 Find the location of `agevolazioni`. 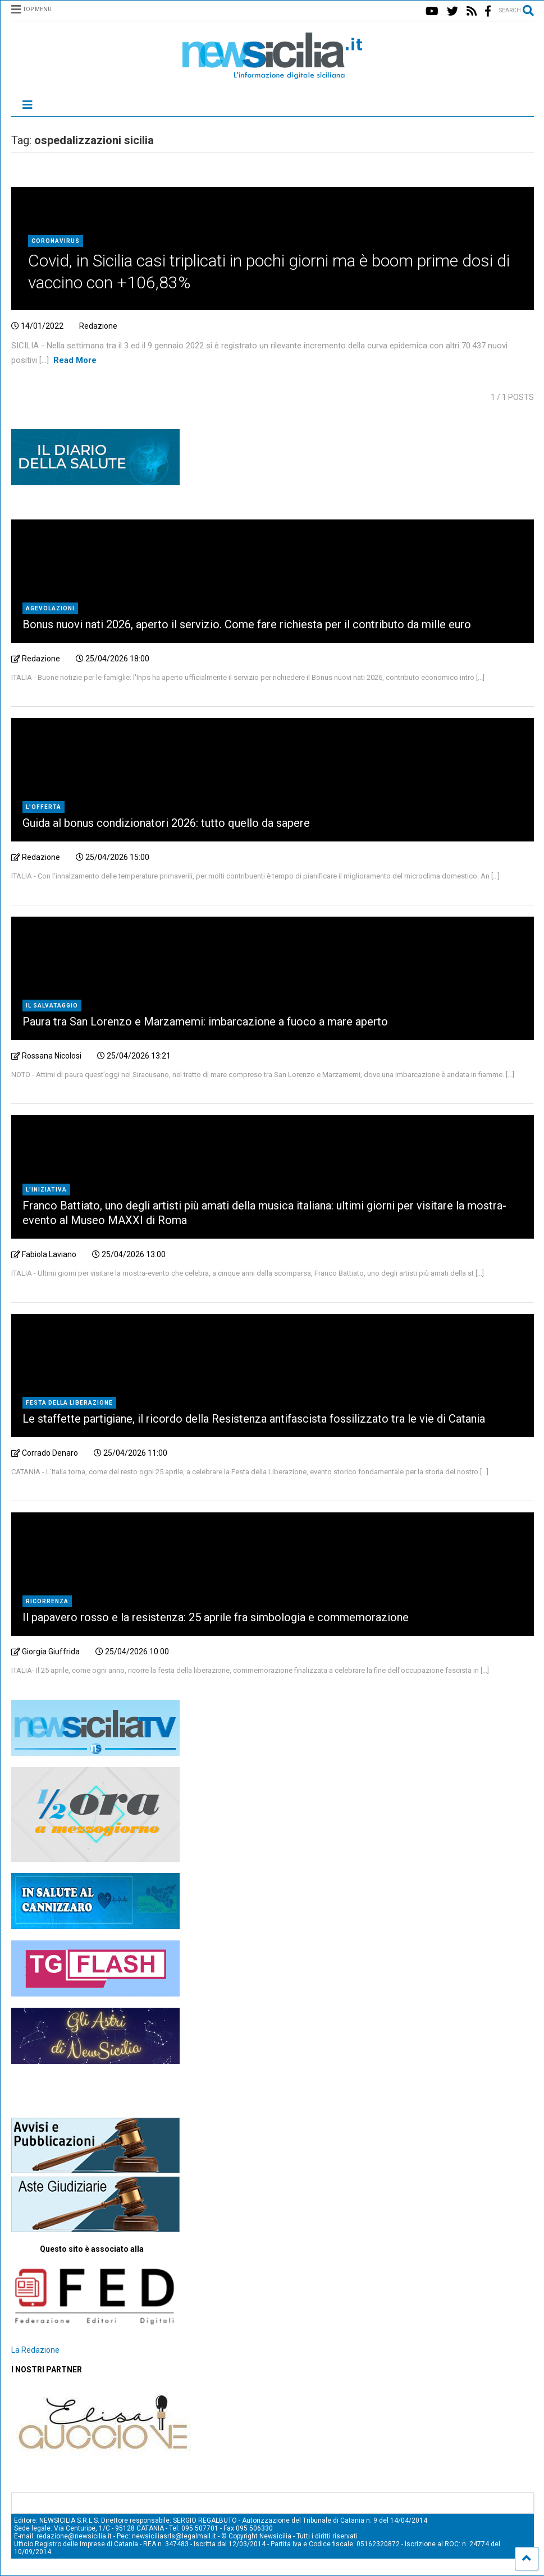

agevolazioni is located at coordinates (50, 608).